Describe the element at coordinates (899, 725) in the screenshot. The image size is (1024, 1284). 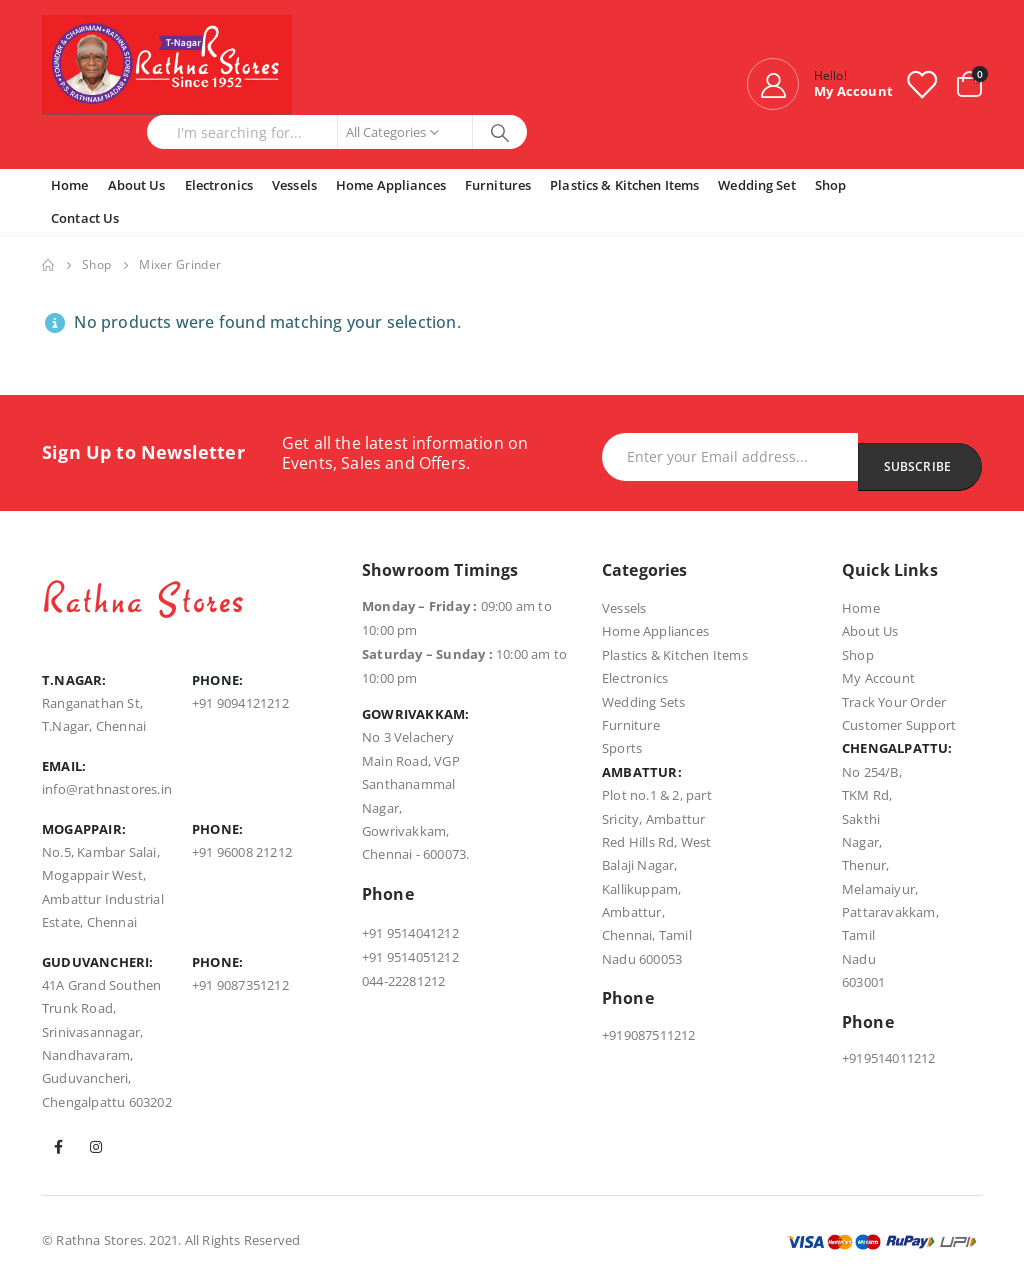
I see `Customer Support` at that location.